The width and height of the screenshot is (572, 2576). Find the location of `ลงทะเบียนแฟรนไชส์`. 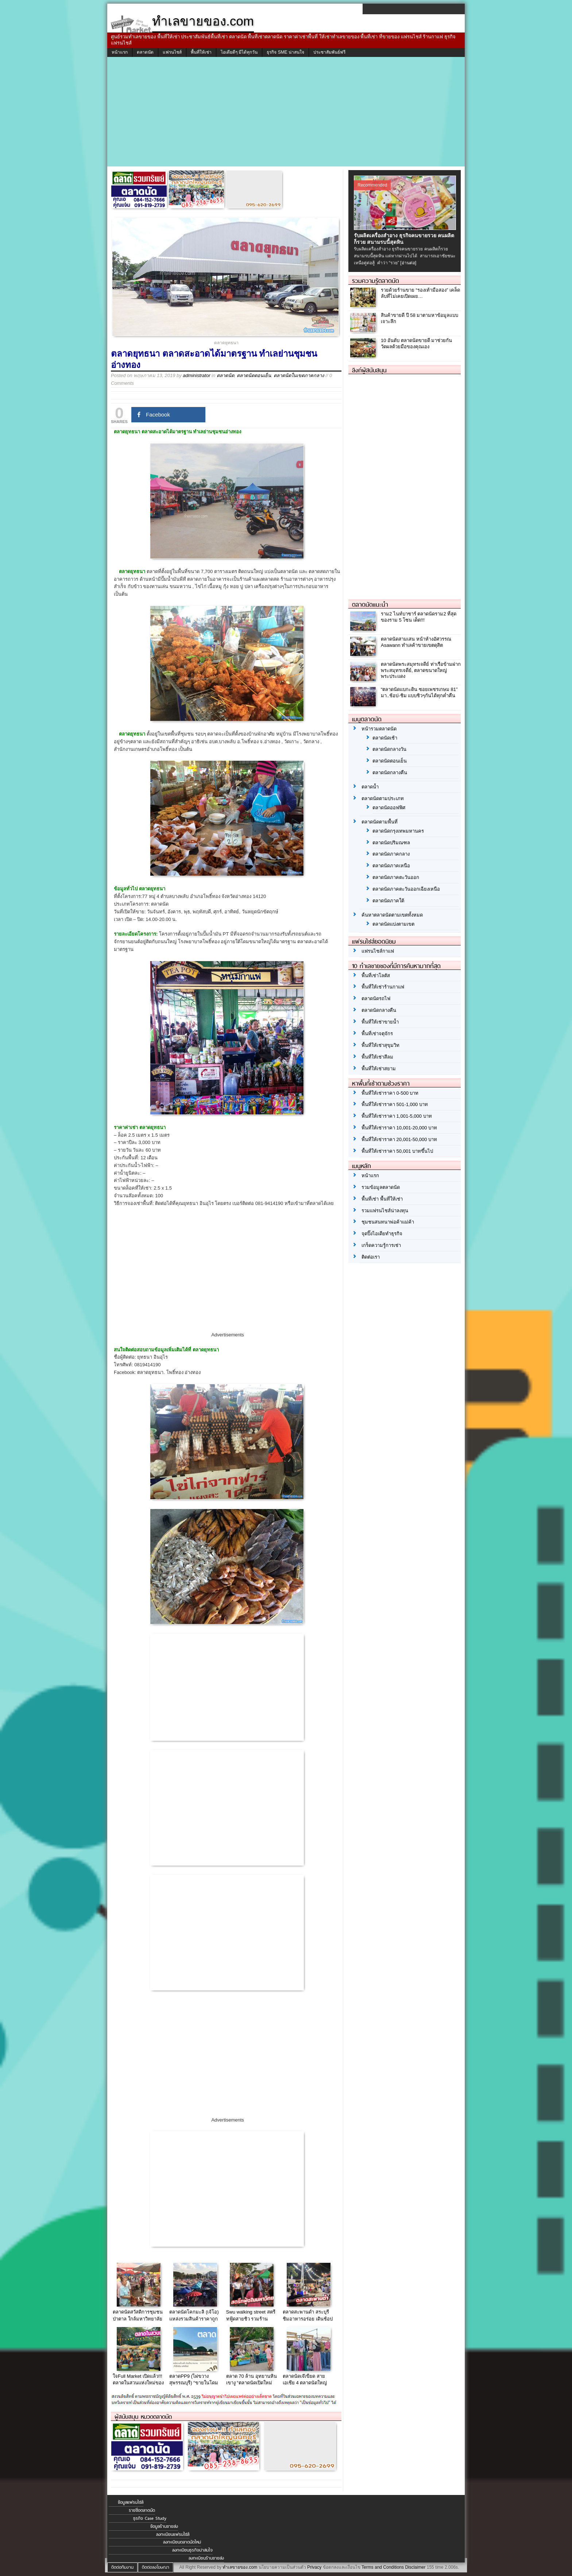

ลงทะเบียนแฟรนไชส์ is located at coordinates (172, 2534).